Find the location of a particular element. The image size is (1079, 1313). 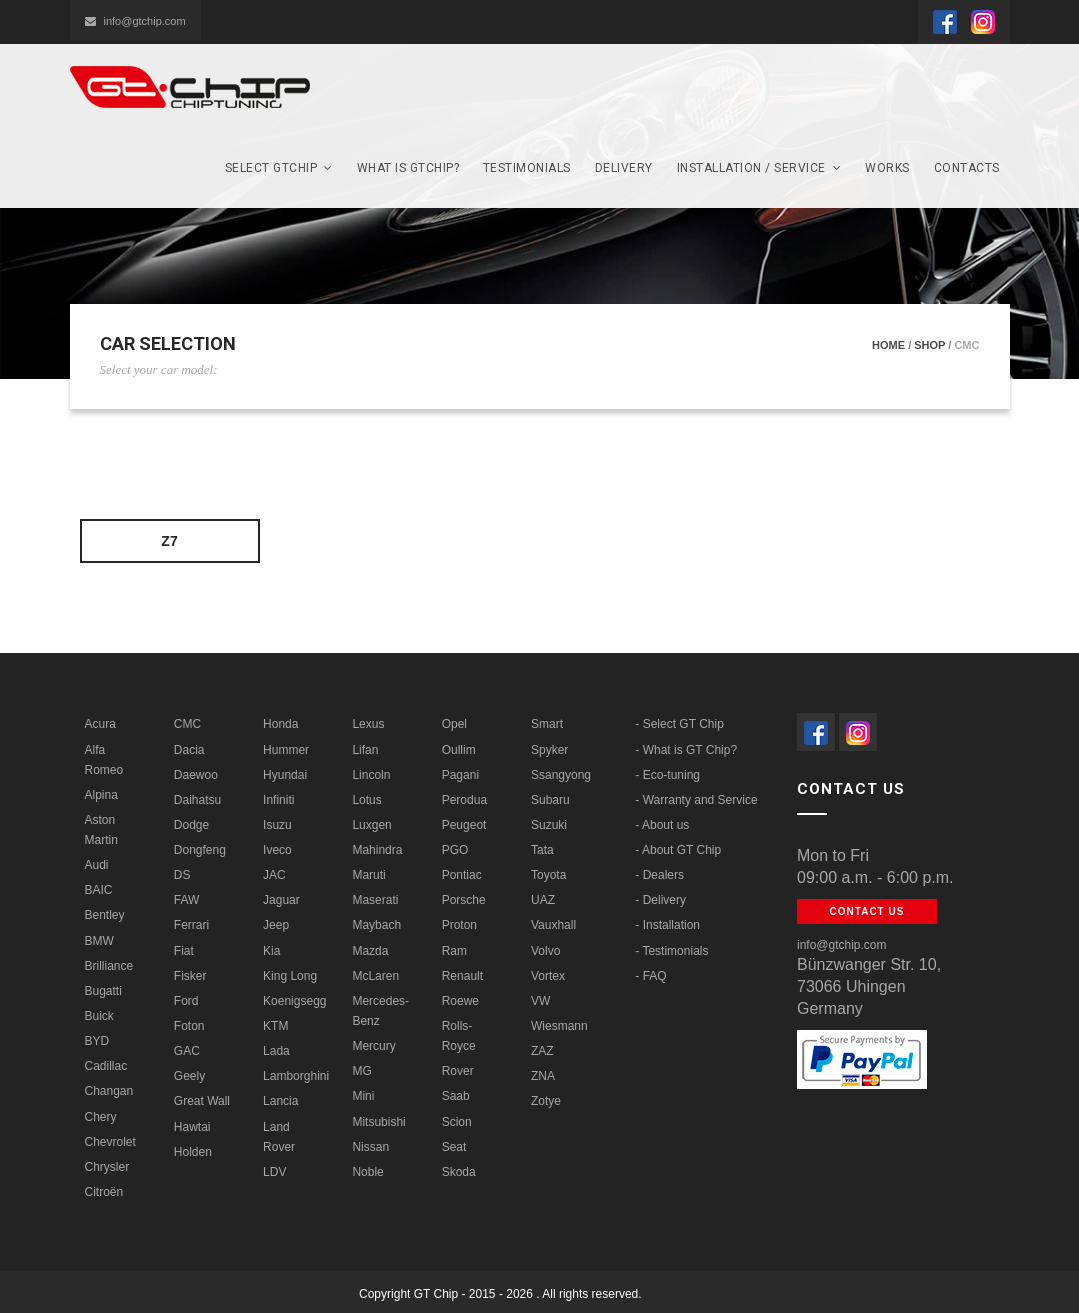

Mazda is located at coordinates (370, 951).